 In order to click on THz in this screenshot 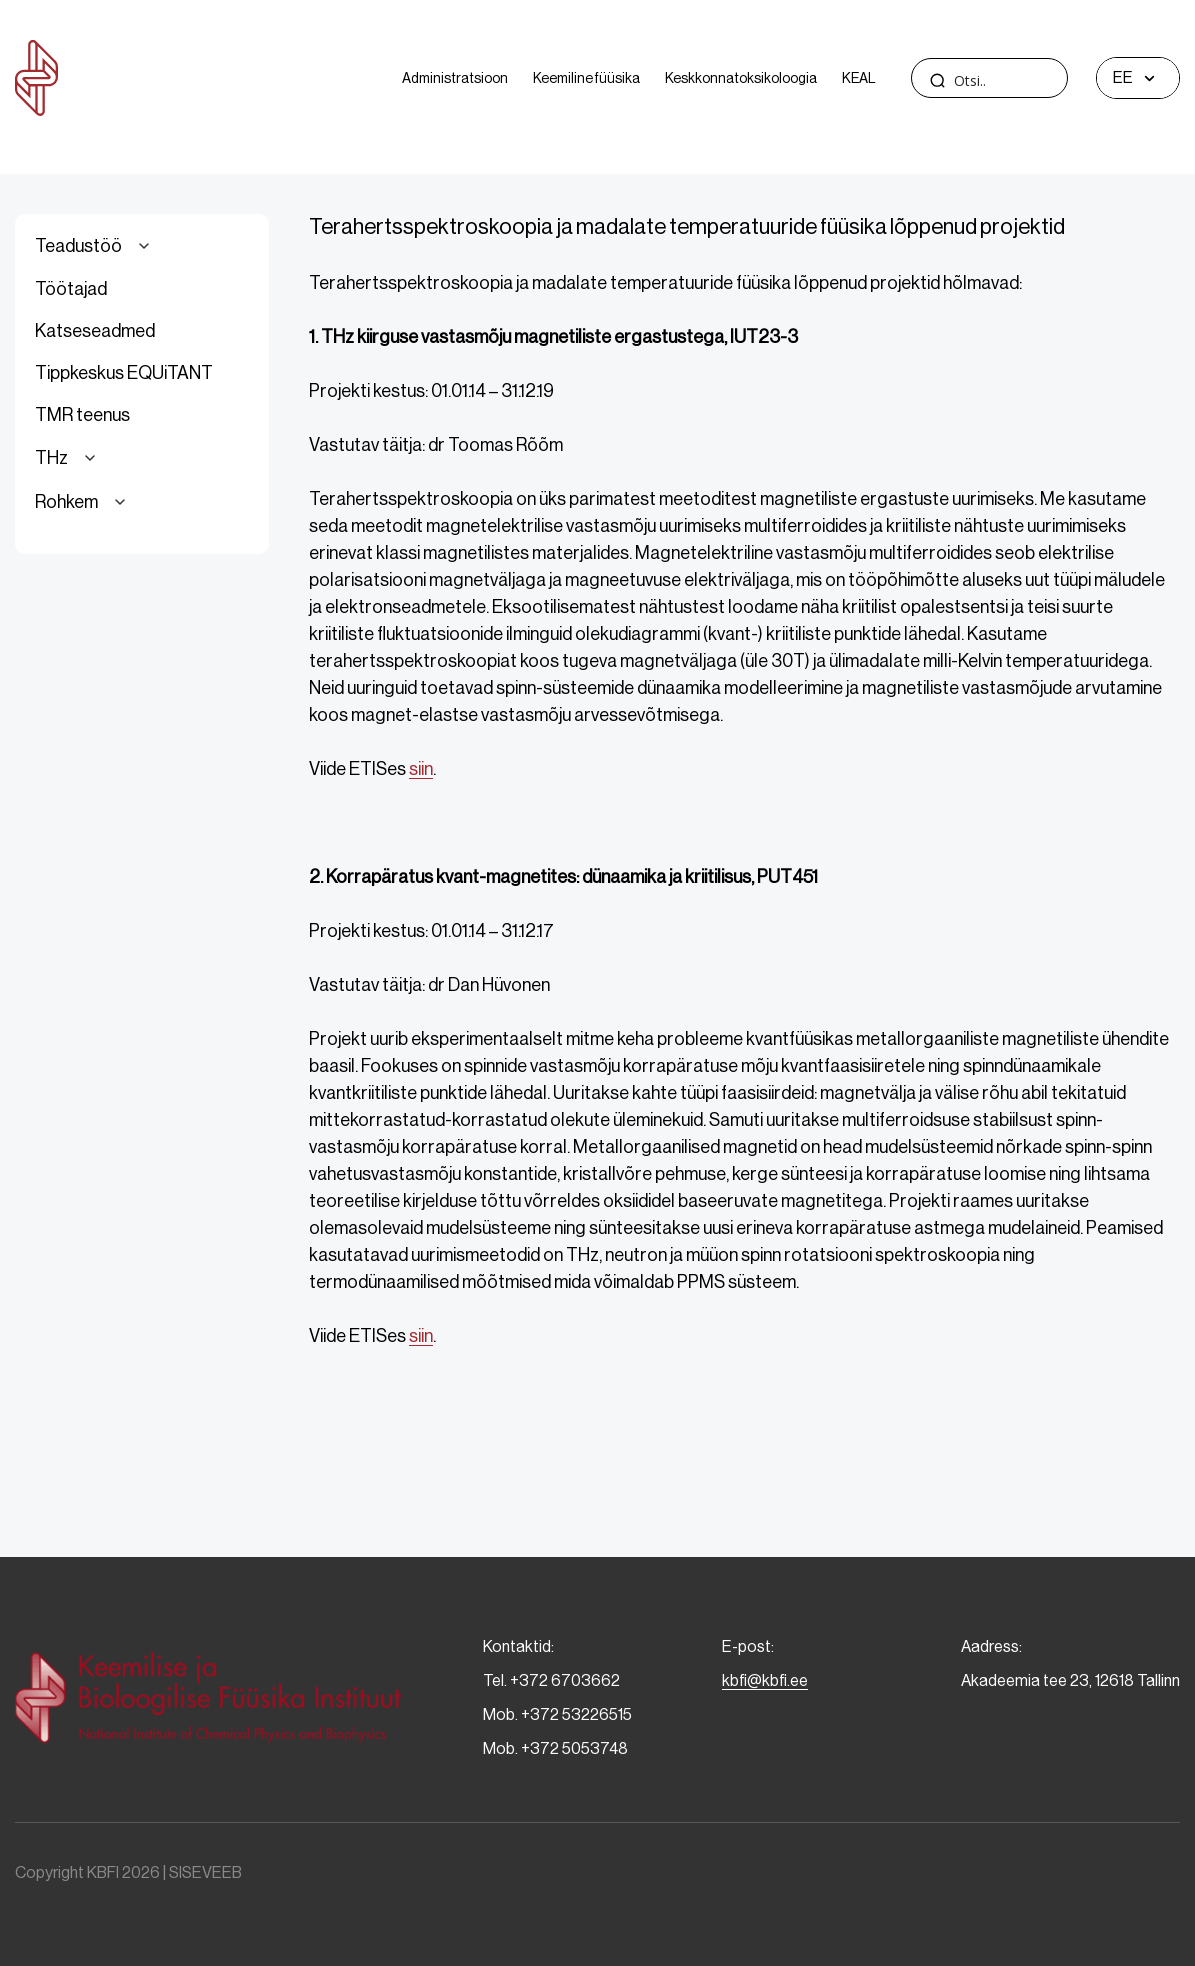, I will do `click(68, 458)`.